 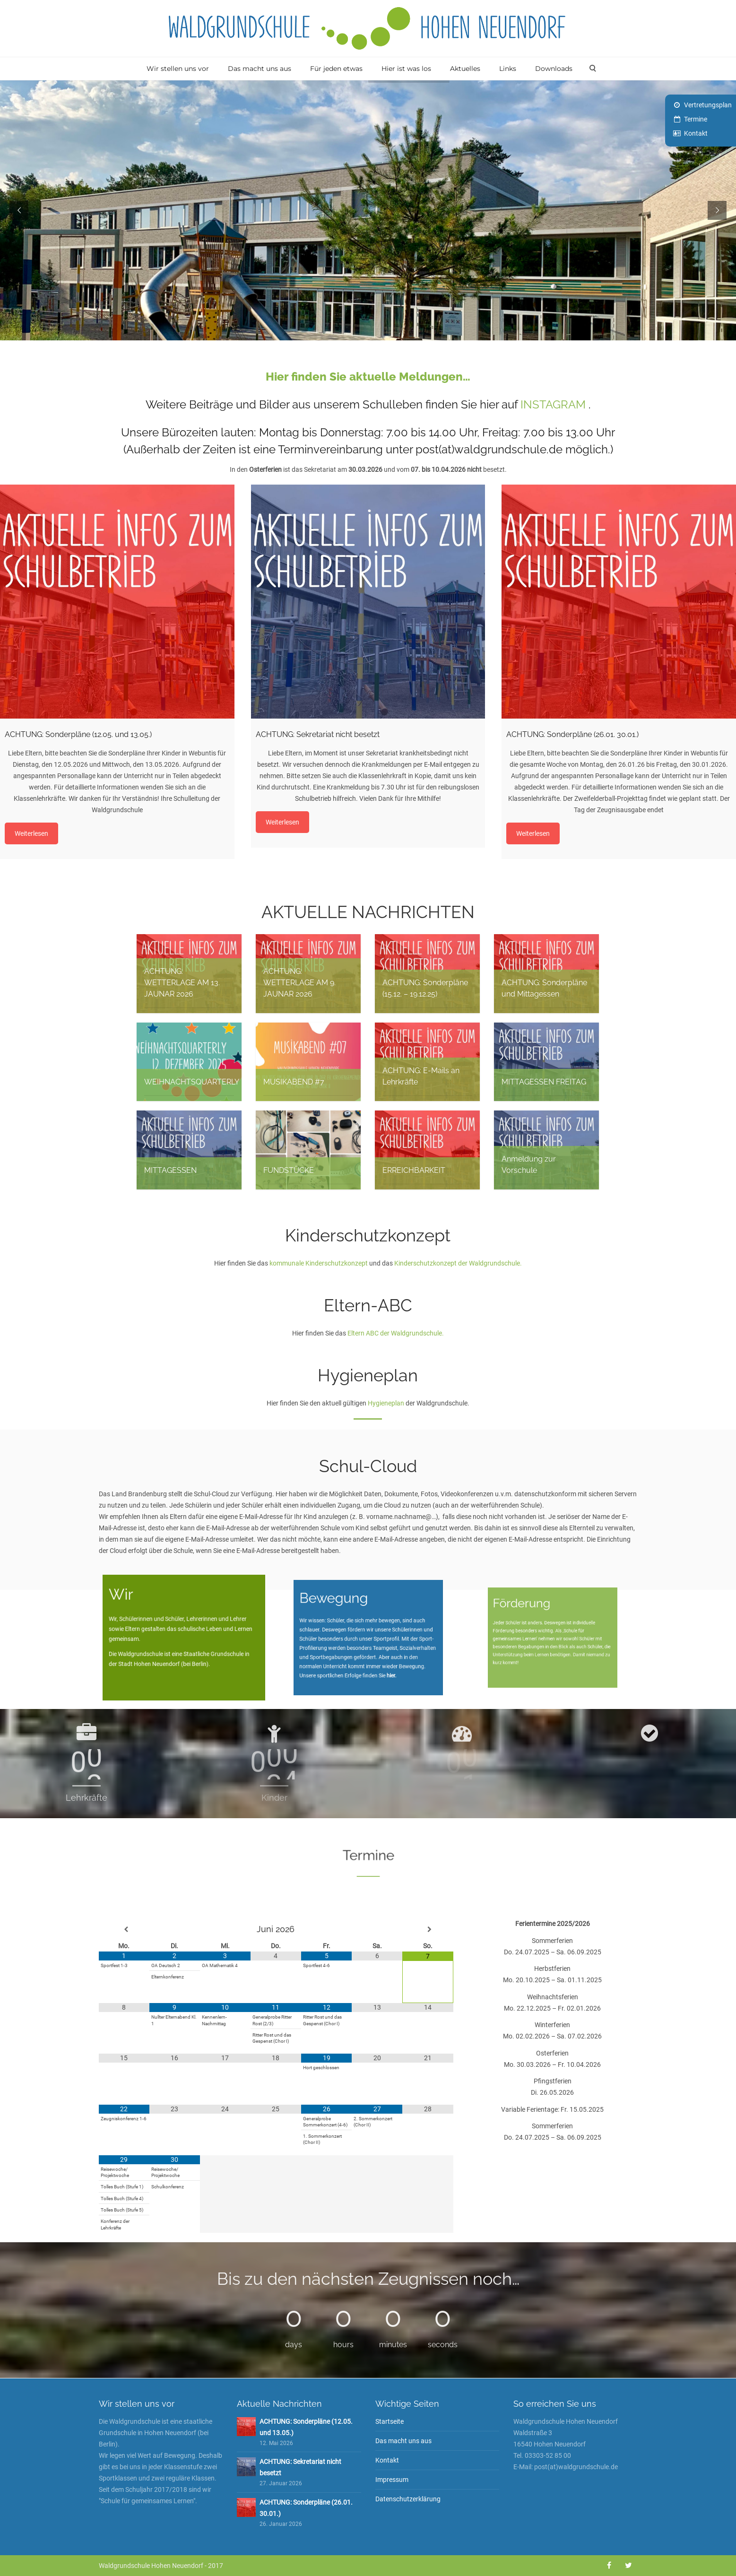 I want to click on Weiterlesen, so click(x=31, y=833).